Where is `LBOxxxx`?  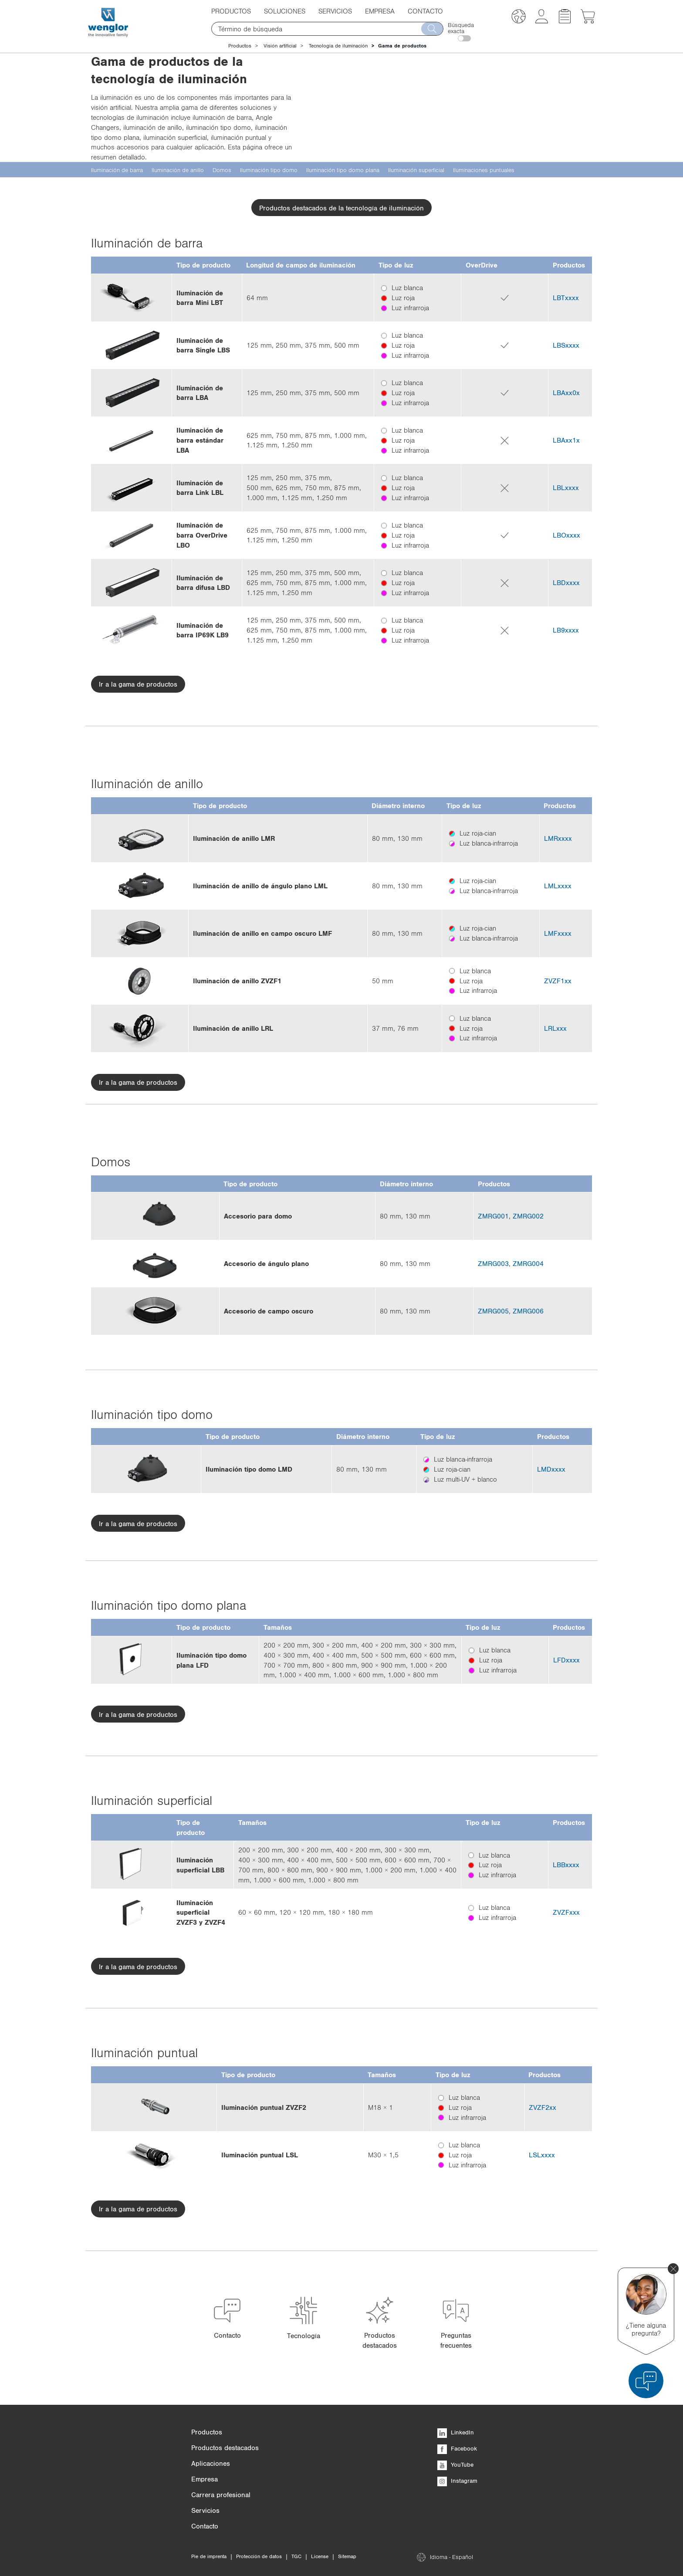 LBOxxxx is located at coordinates (566, 534).